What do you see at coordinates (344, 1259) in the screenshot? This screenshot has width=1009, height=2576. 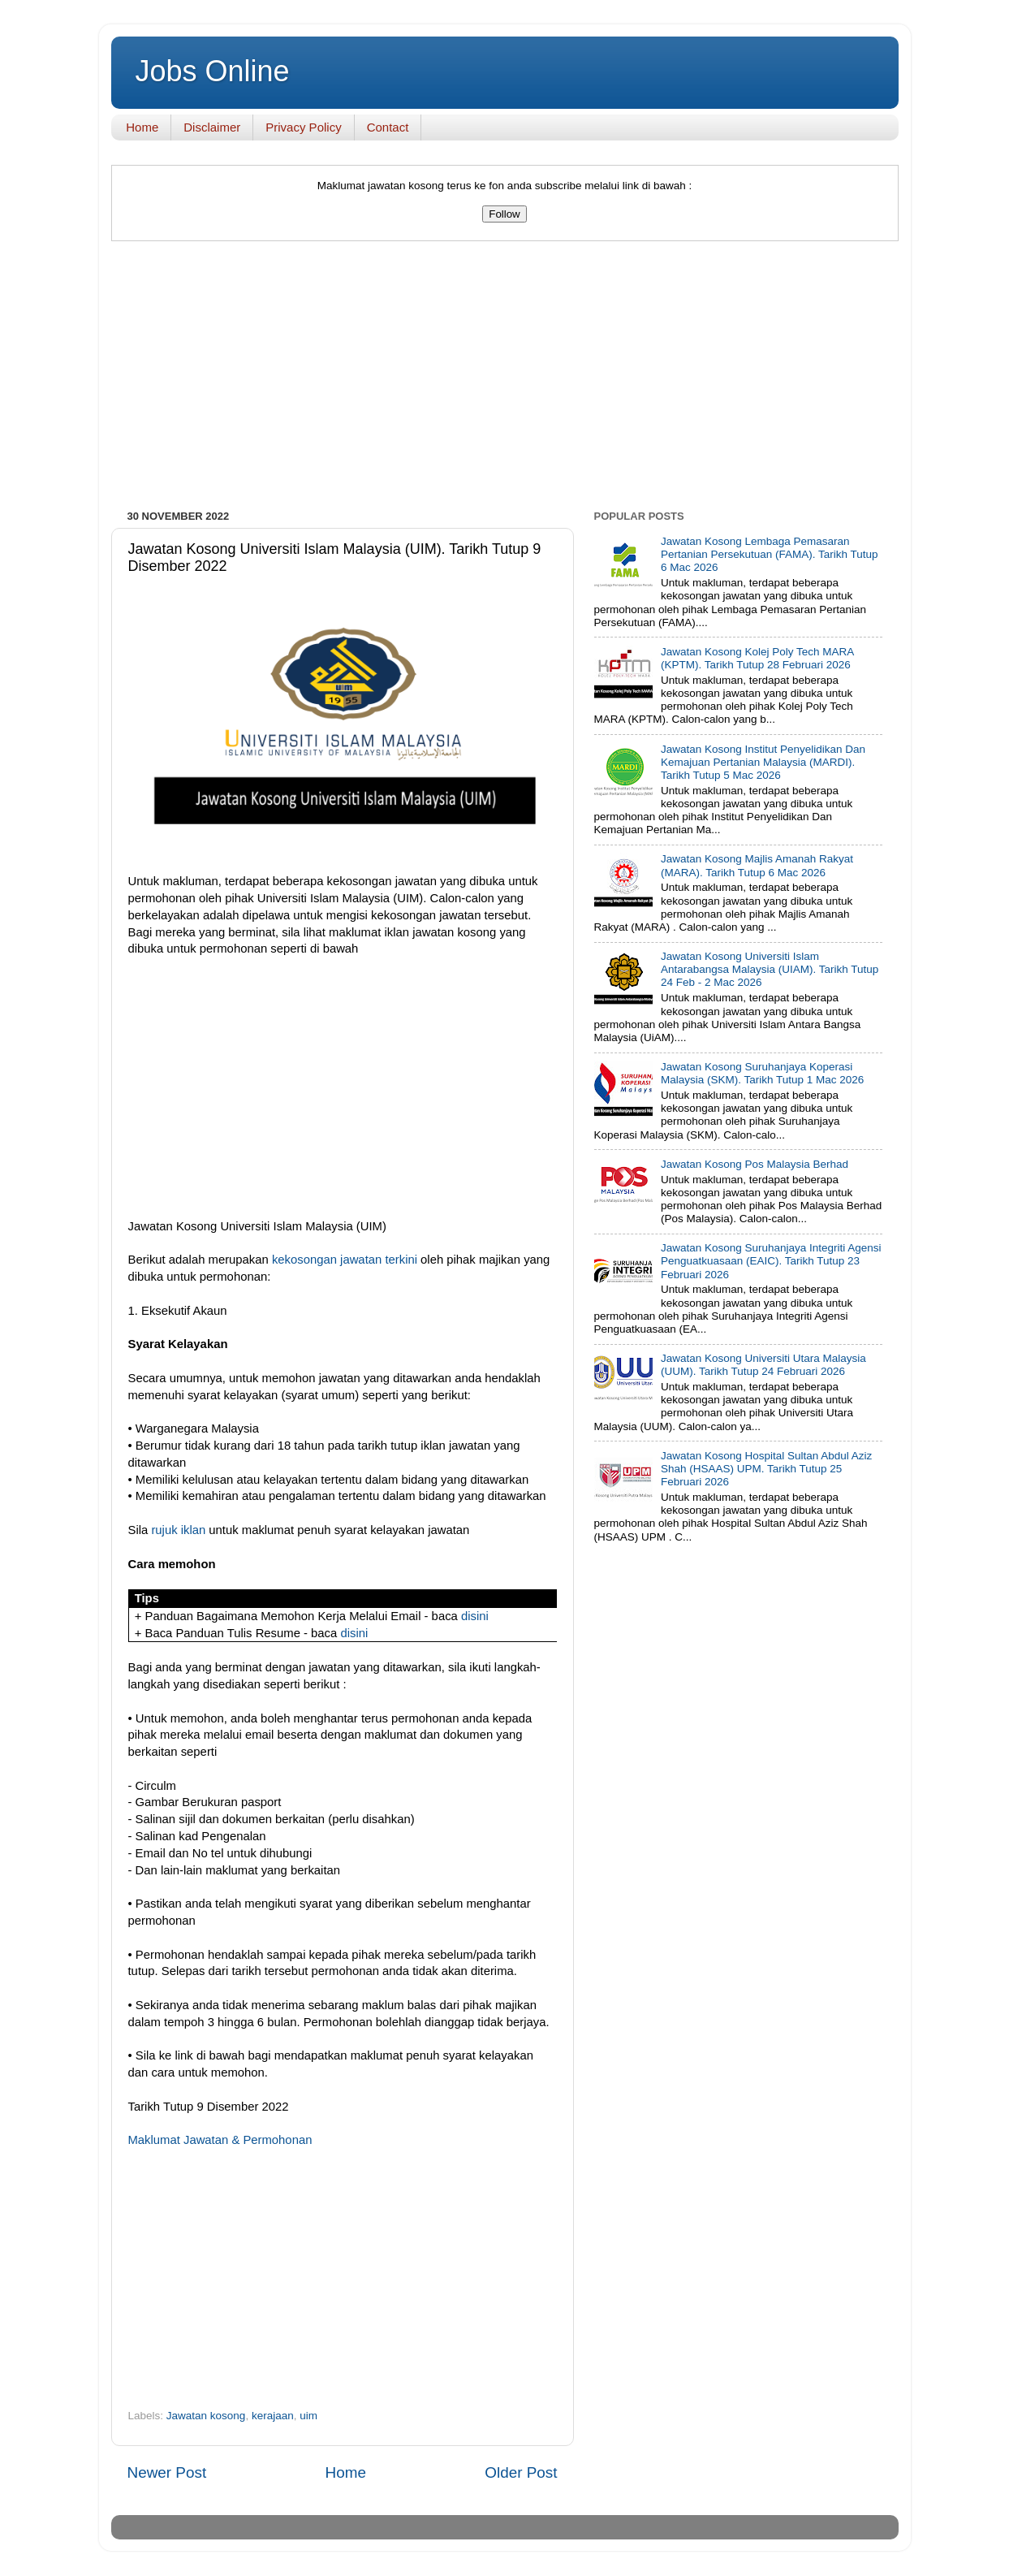 I see `kekosongan jawatan terkini` at bounding box center [344, 1259].